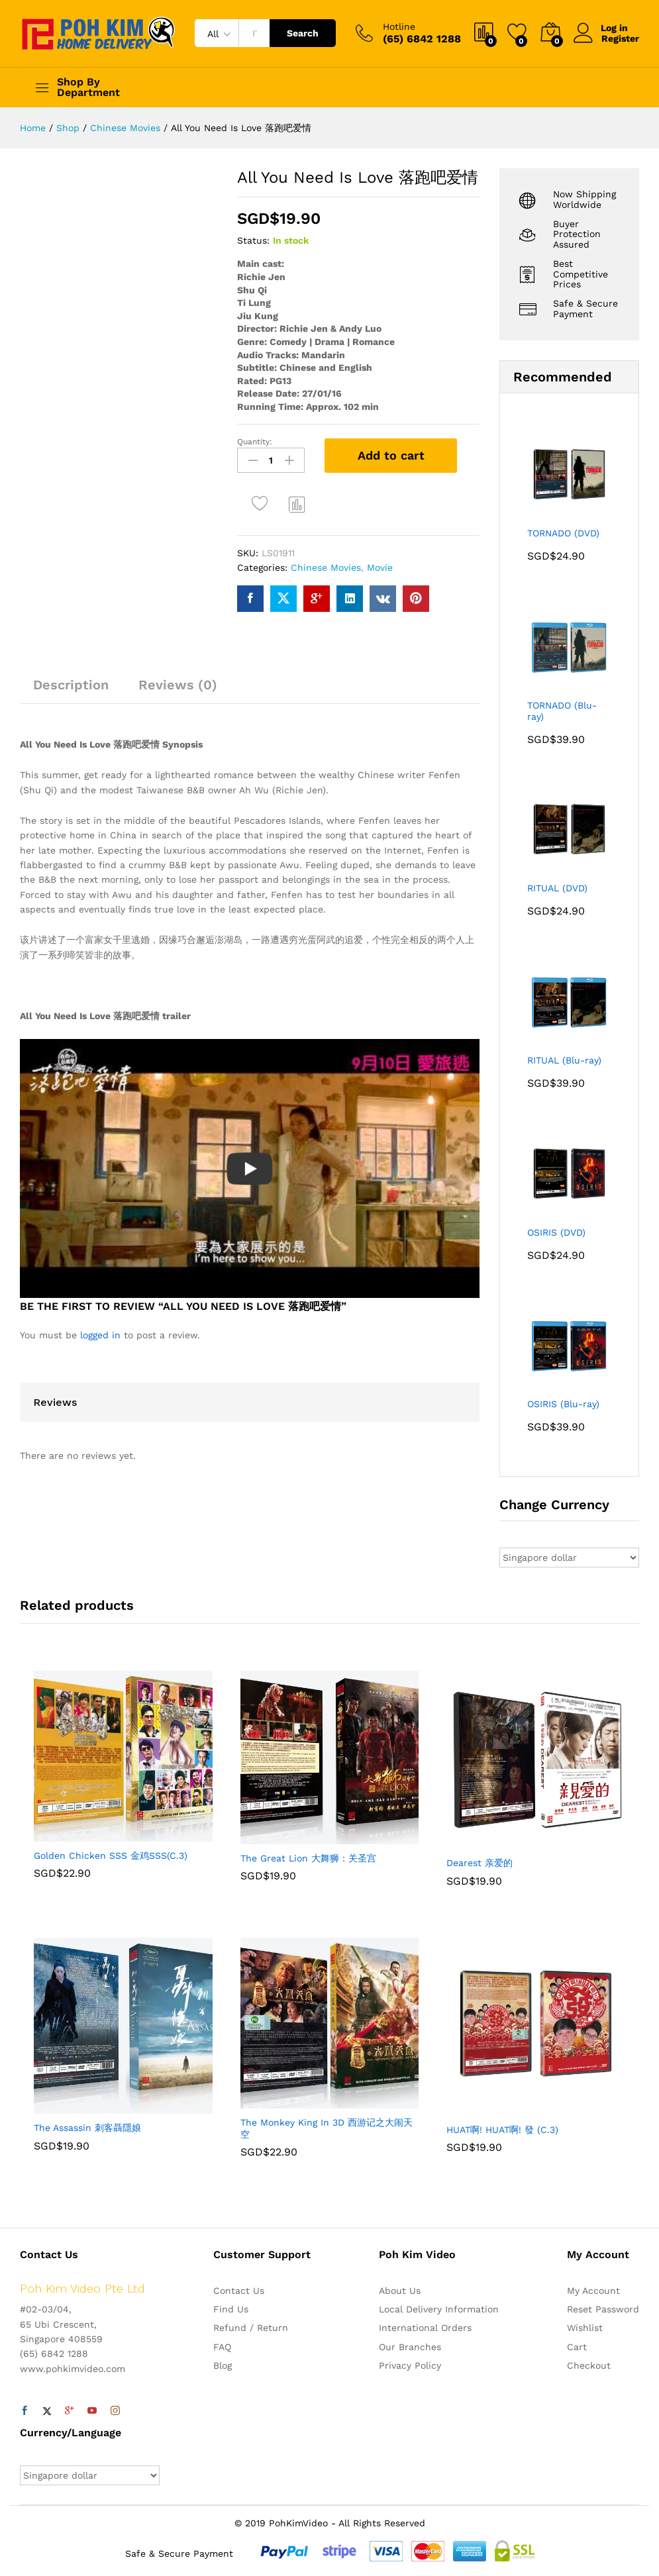  I want to click on Blog, so click(222, 2365).